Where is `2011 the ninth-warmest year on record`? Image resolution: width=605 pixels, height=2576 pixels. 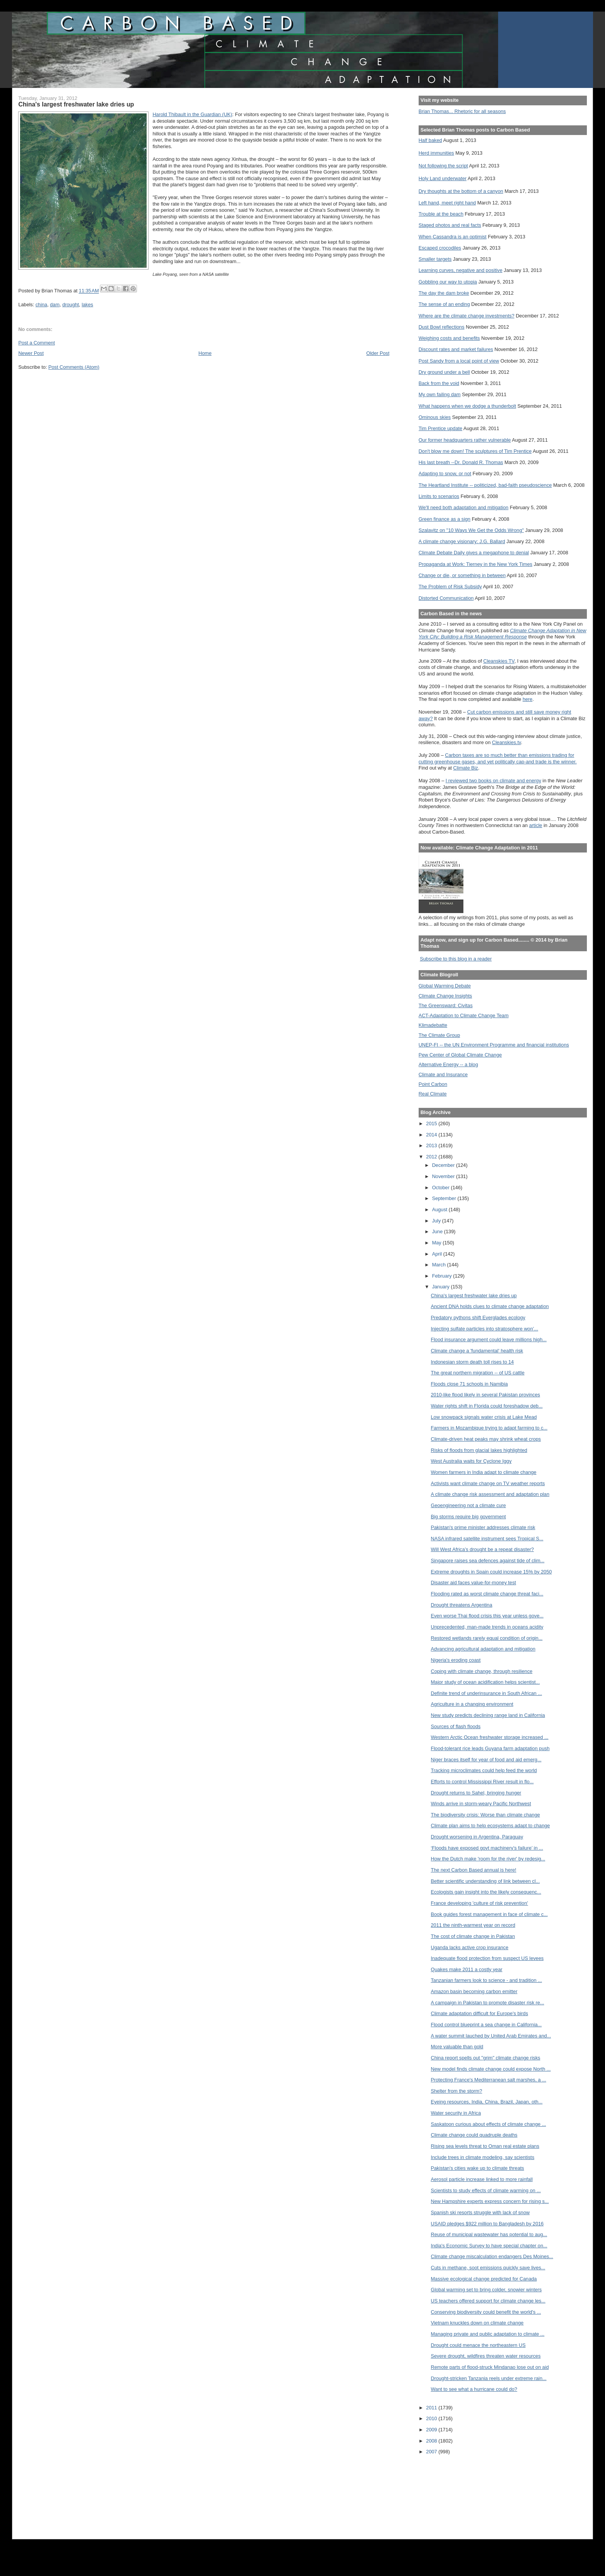
2011 the ninth-warmest year on record is located at coordinates (473, 1925).